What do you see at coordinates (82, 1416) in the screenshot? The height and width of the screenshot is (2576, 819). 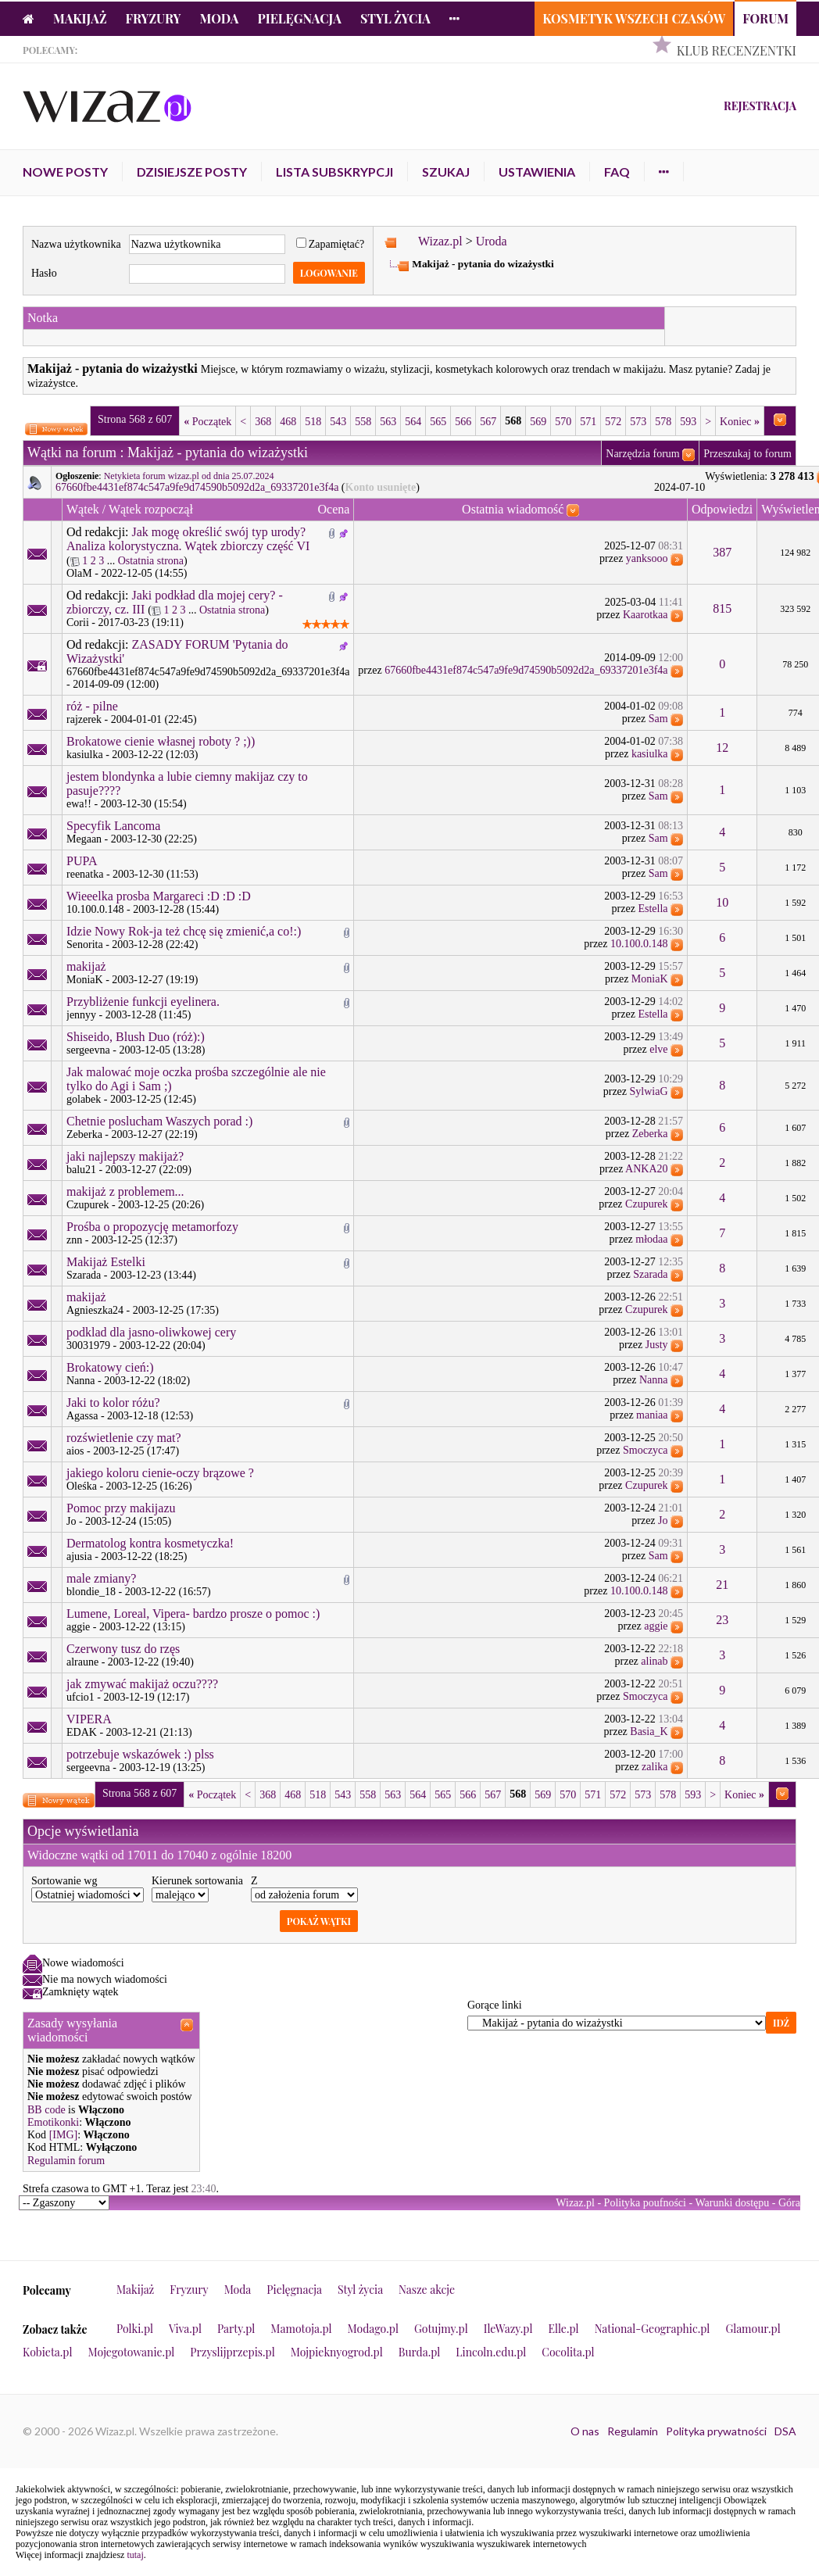 I see `Agassa` at bounding box center [82, 1416].